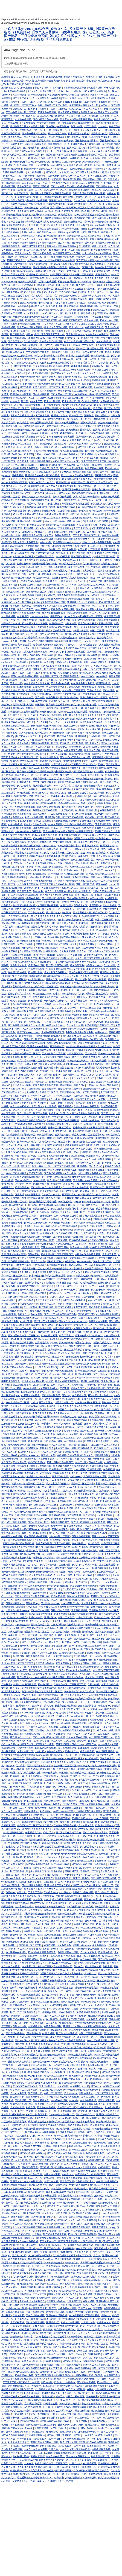  Describe the element at coordinates (50, 489) in the screenshot. I see `黄色小网站在线观看` at that location.